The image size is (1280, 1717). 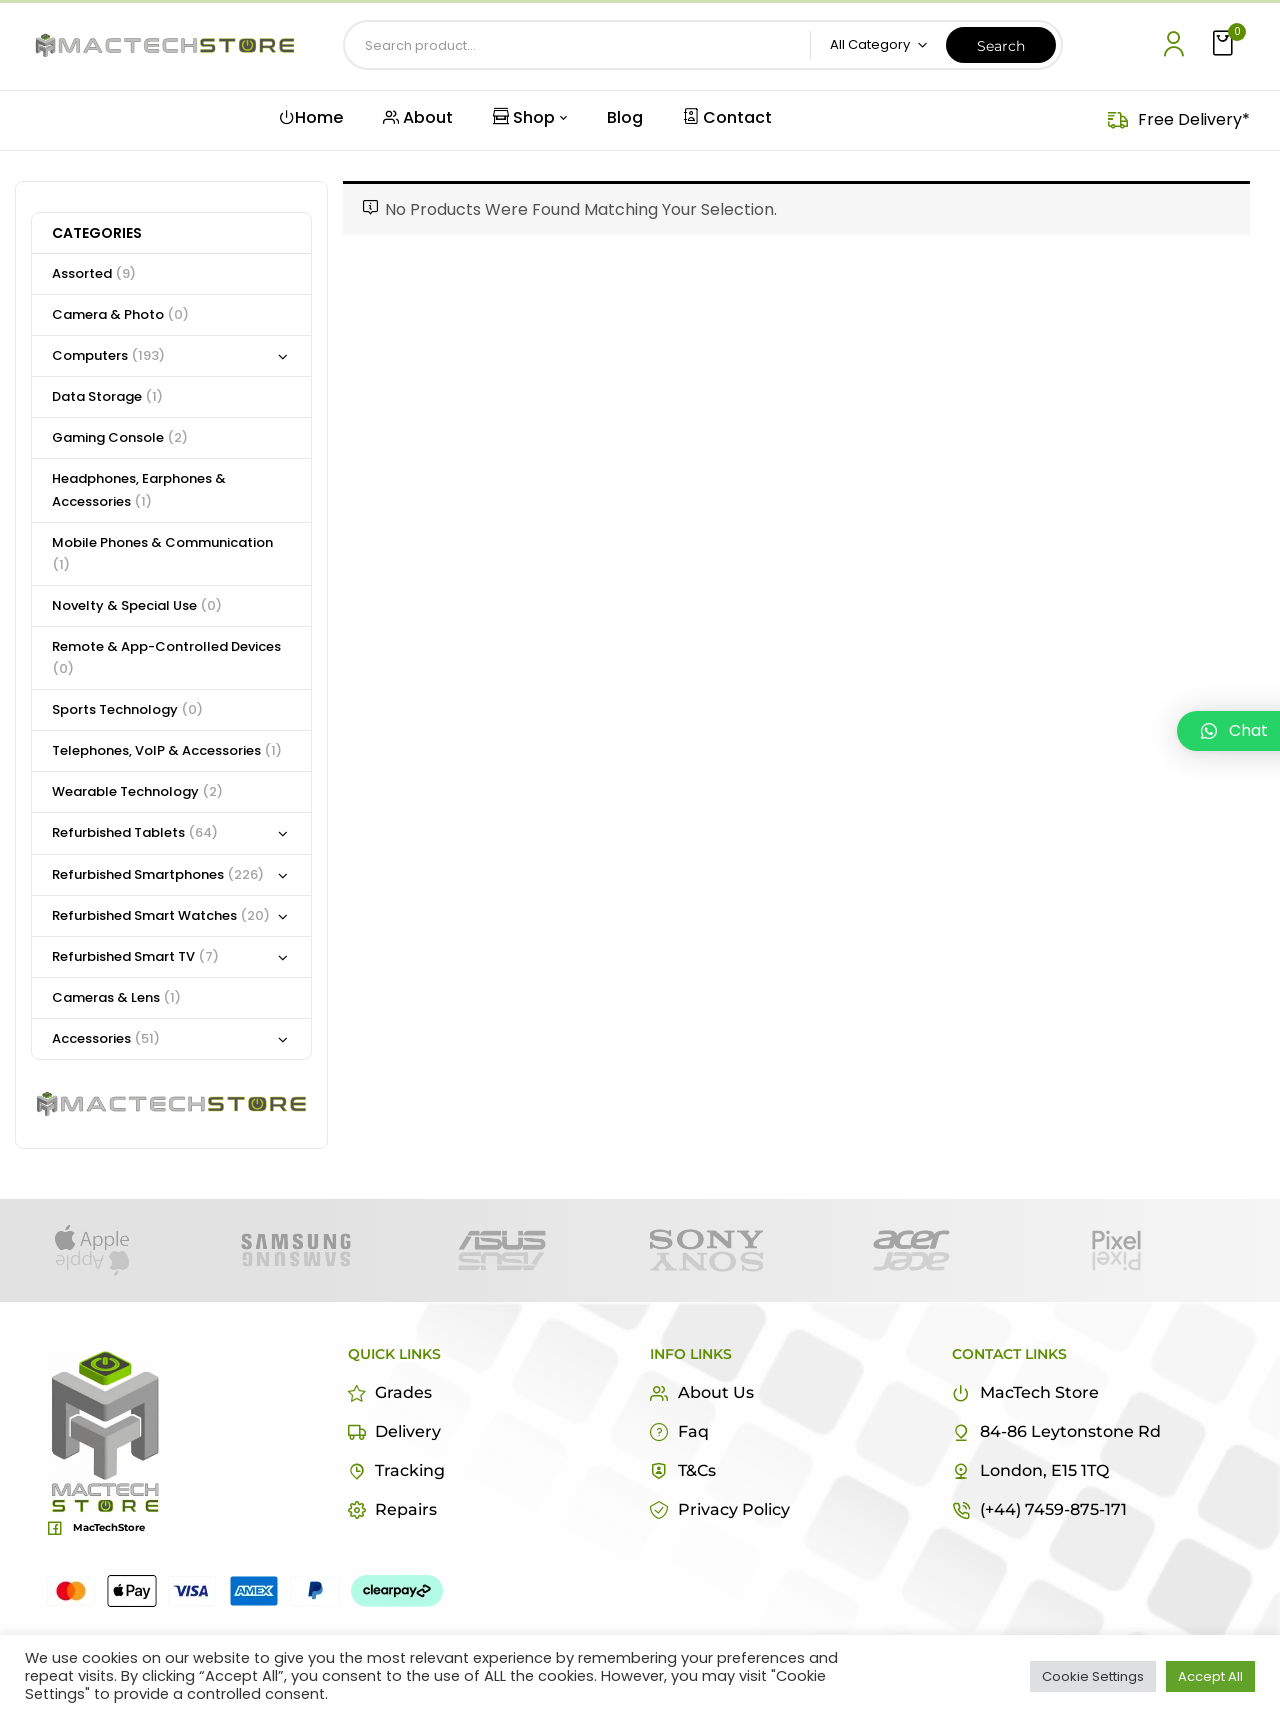 What do you see at coordinates (127, 709) in the screenshot?
I see `Sports Technology` at bounding box center [127, 709].